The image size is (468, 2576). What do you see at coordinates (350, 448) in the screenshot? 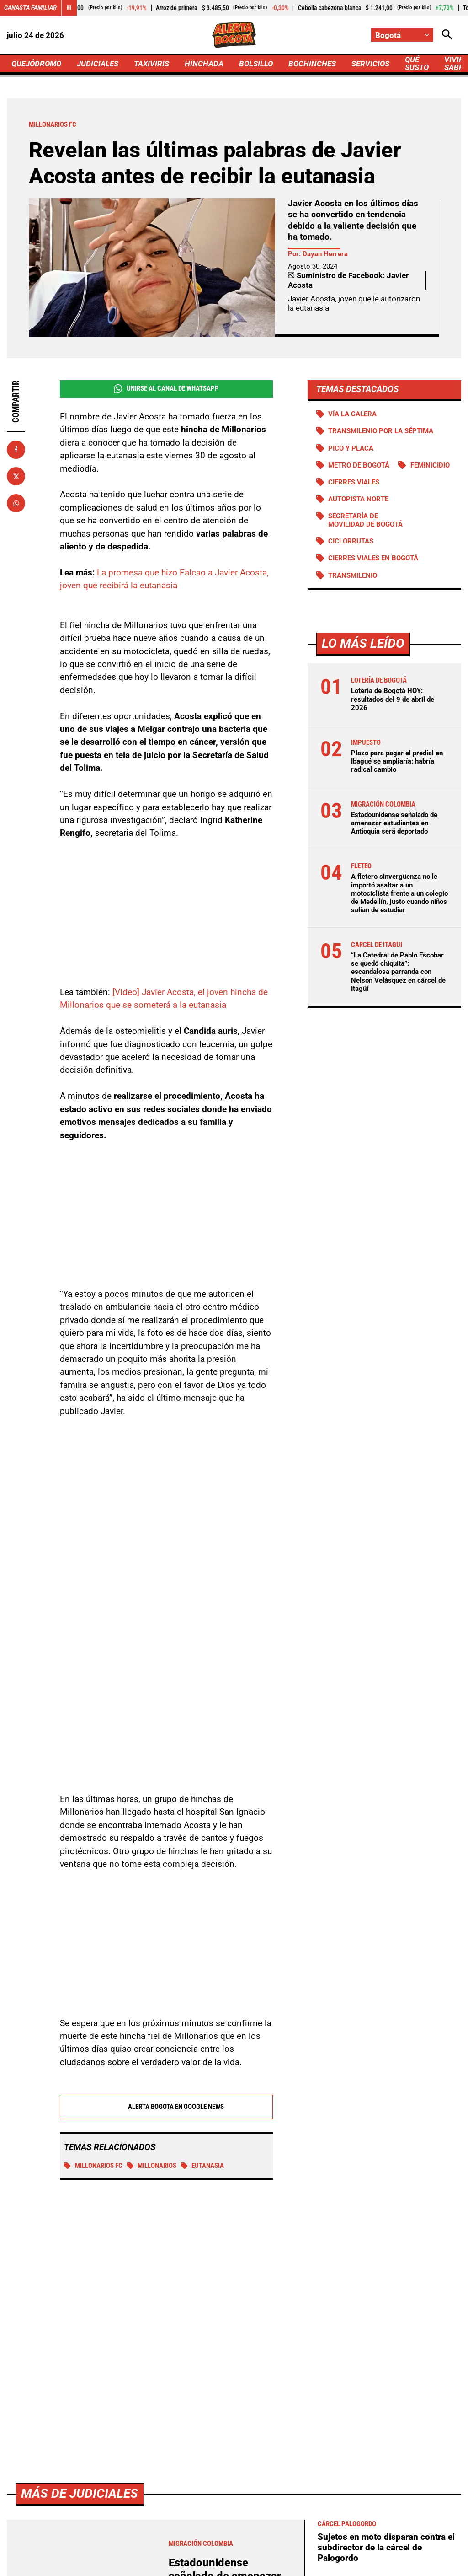
I see `PICO Y PLACA` at bounding box center [350, 448].